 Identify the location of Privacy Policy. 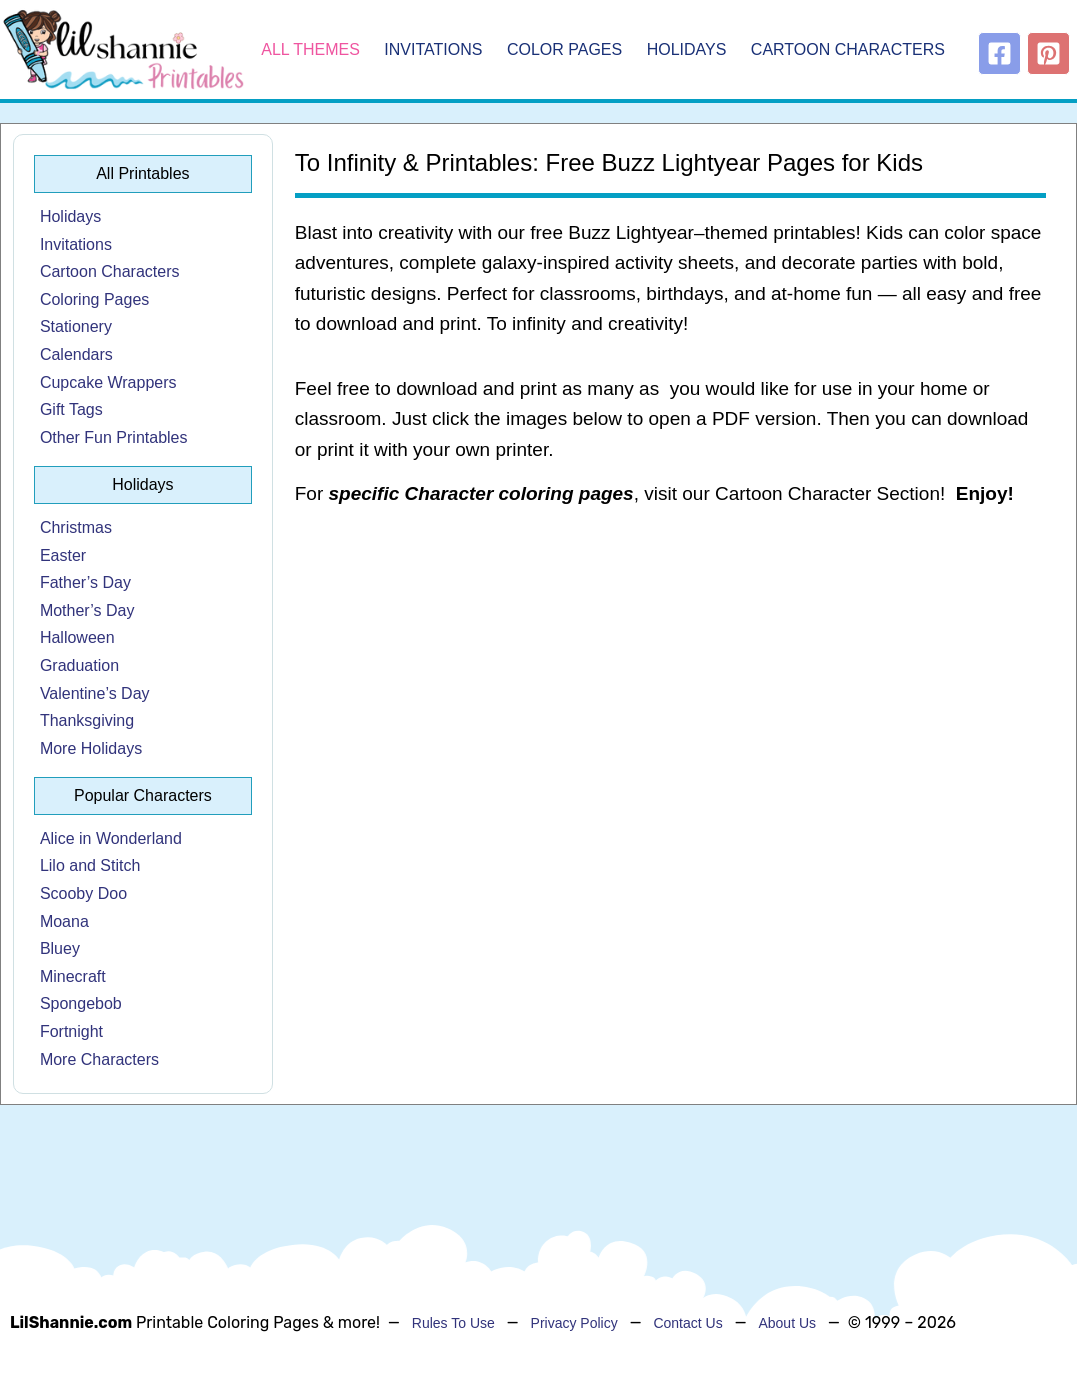
(574, 1323).